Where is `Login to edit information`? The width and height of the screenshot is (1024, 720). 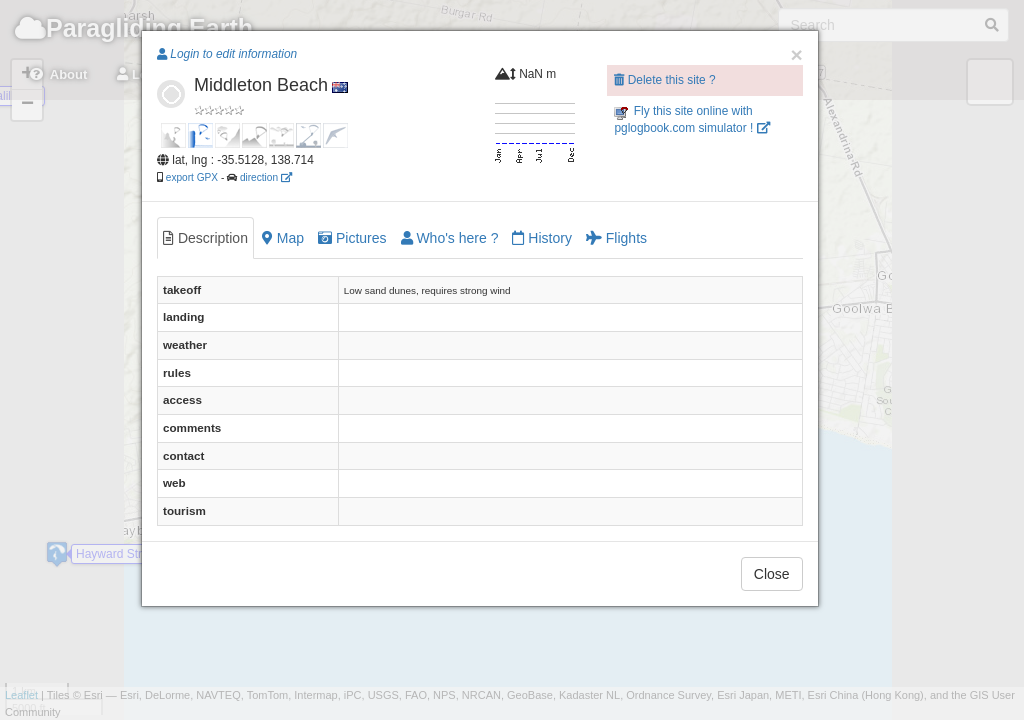 Login to edit information is located at coordinates (227, 54).